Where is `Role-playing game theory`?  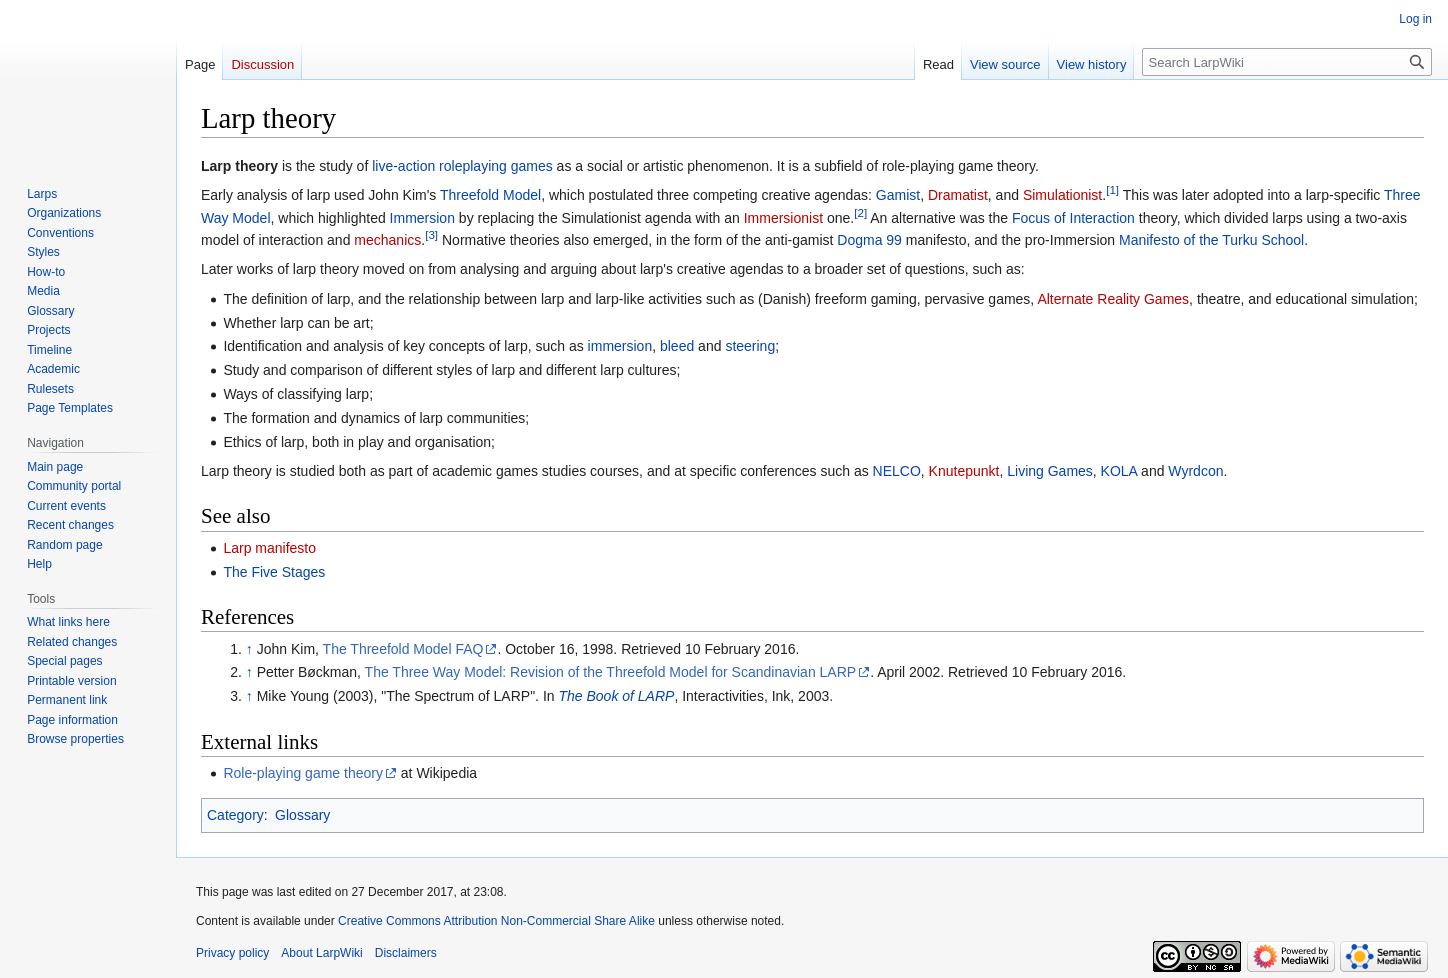
Role-playing game theory is located at coordinates (303, 773).